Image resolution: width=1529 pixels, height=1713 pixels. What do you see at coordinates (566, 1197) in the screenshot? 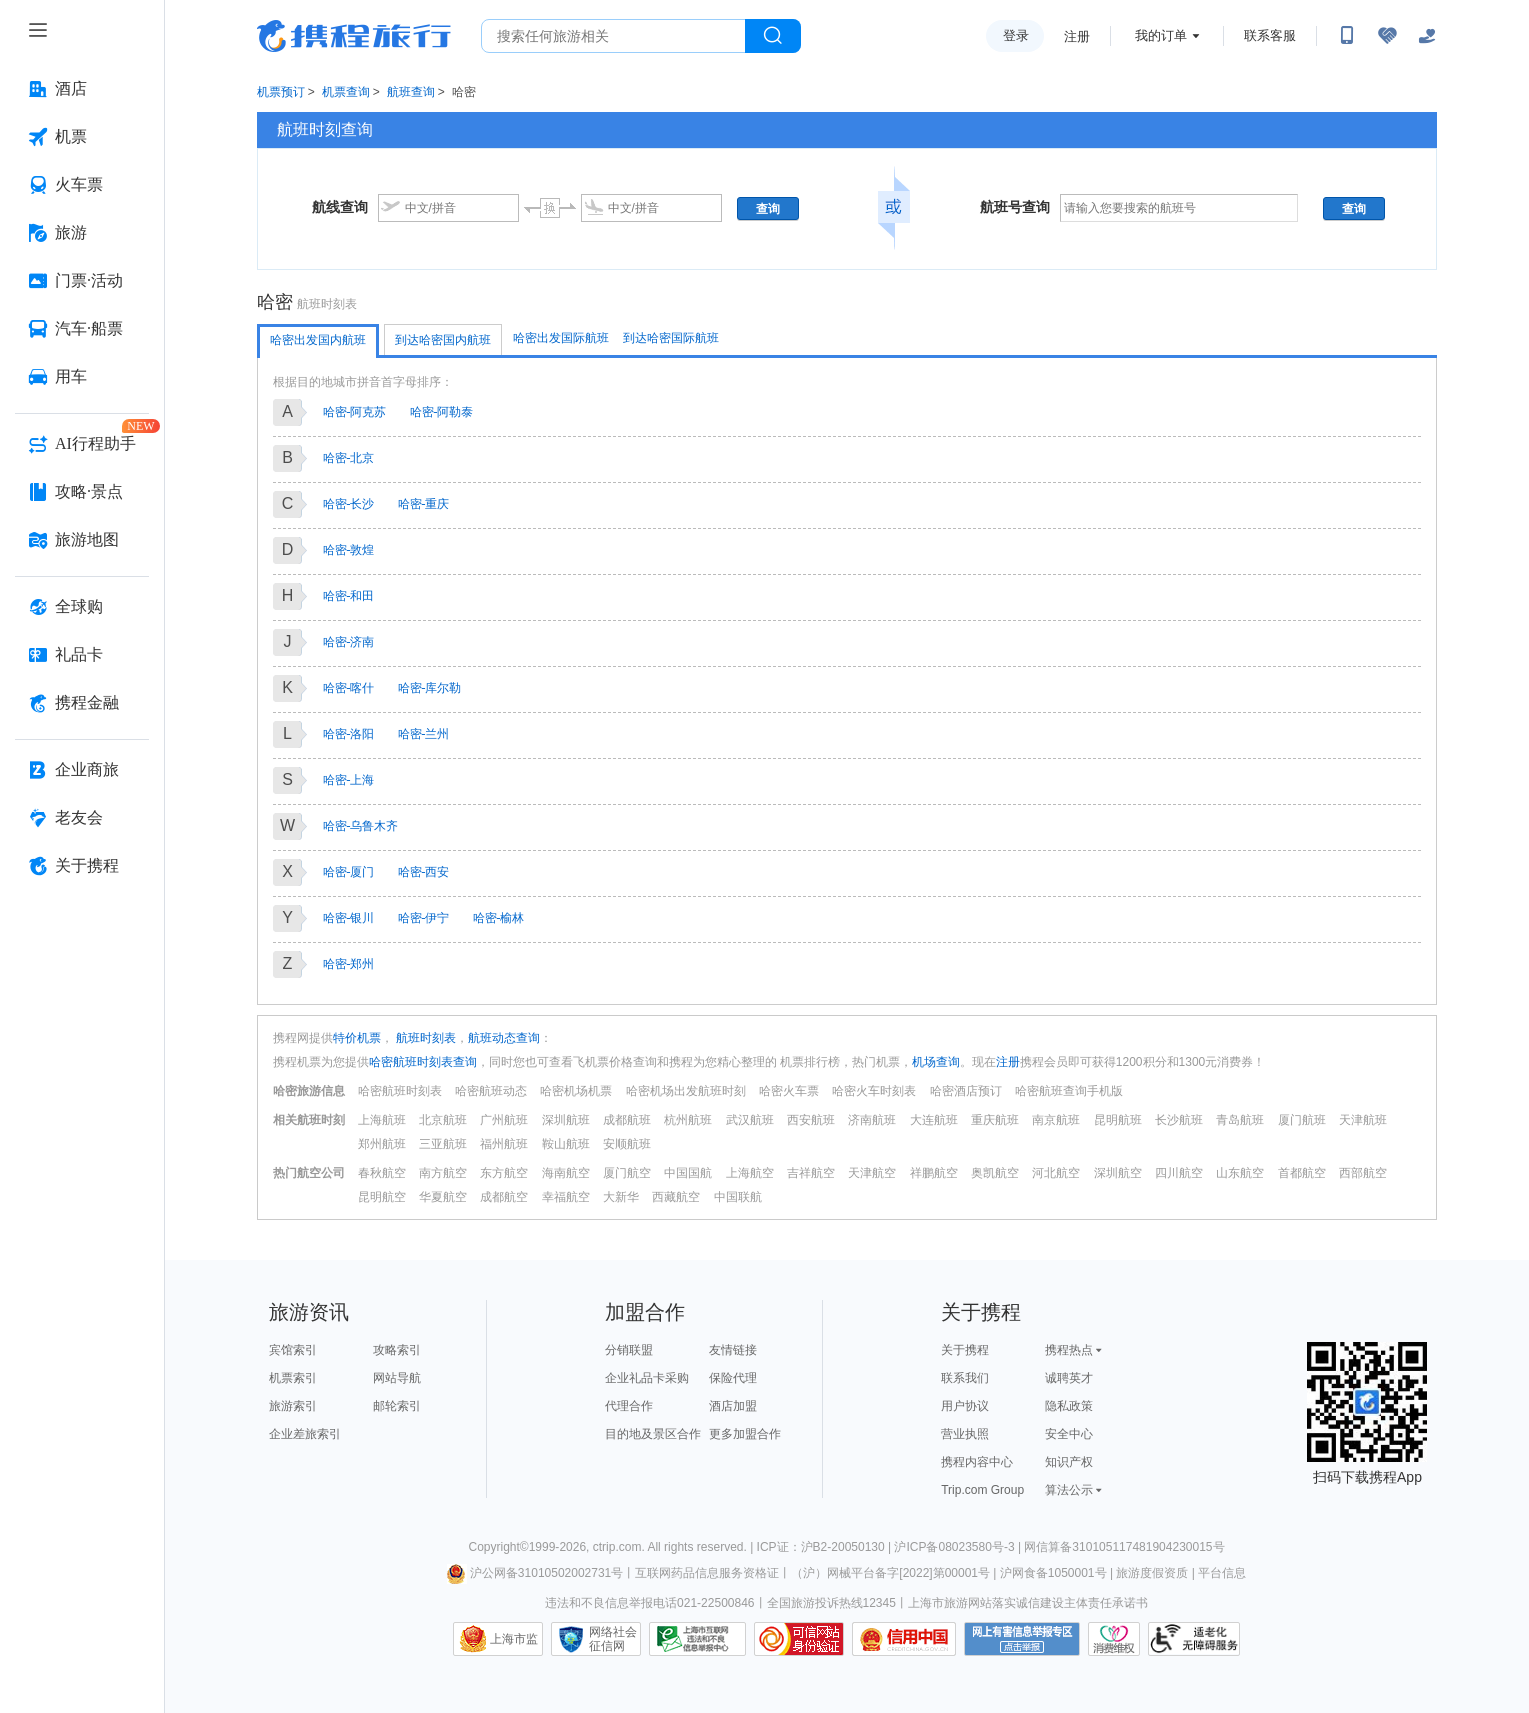
I see `幸福航空` at bounding box center [566, 1197].